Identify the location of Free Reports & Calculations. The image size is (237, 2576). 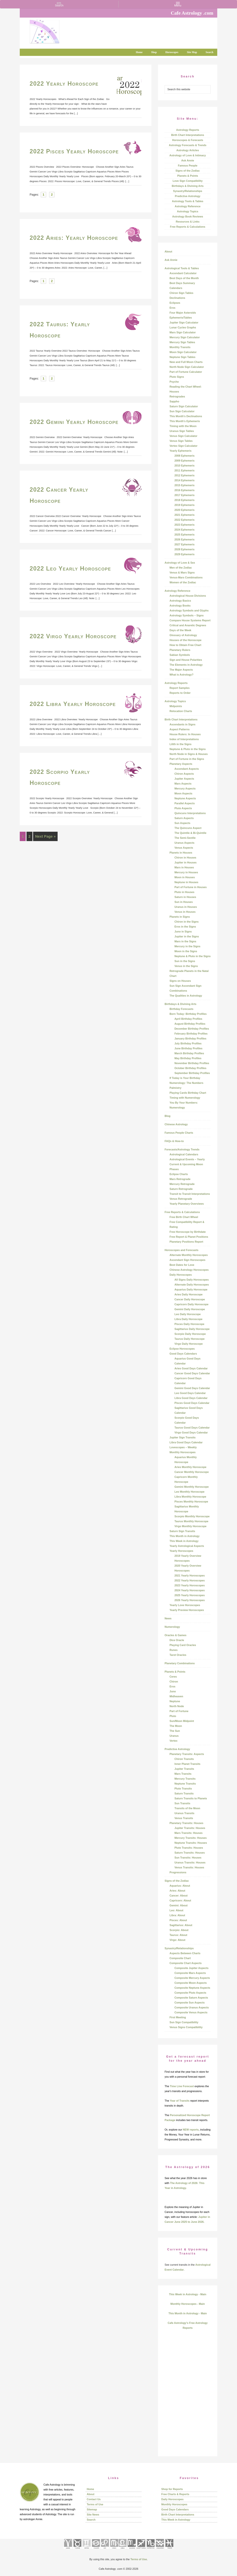
(187, 226).